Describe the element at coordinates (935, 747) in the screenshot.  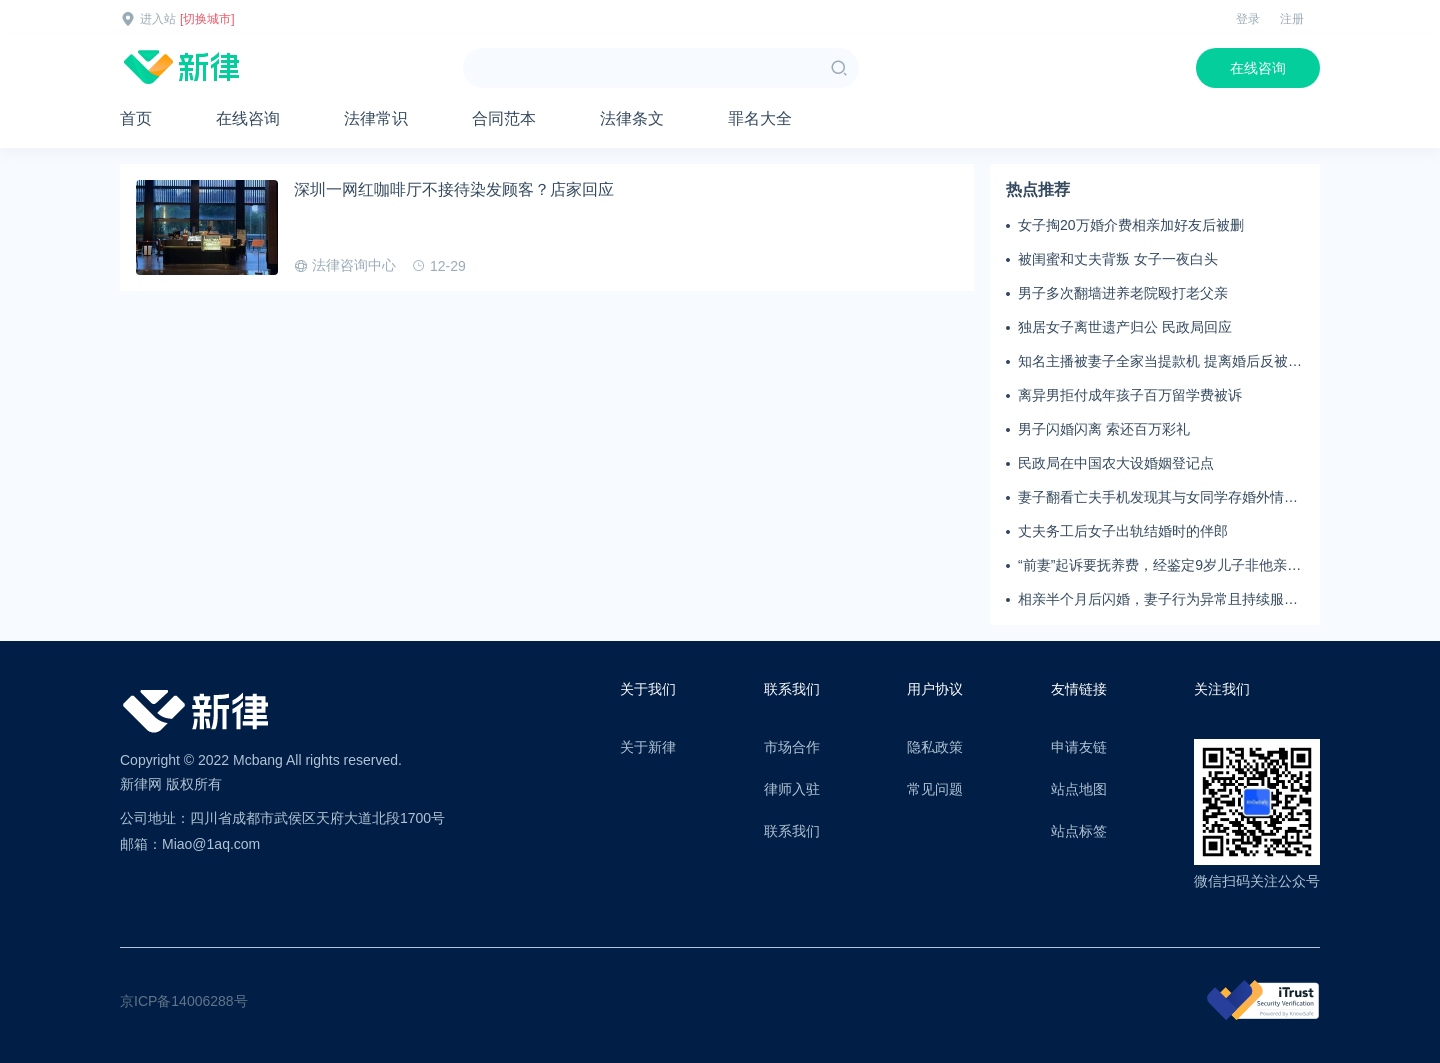
I see `隐私政策` at that location.